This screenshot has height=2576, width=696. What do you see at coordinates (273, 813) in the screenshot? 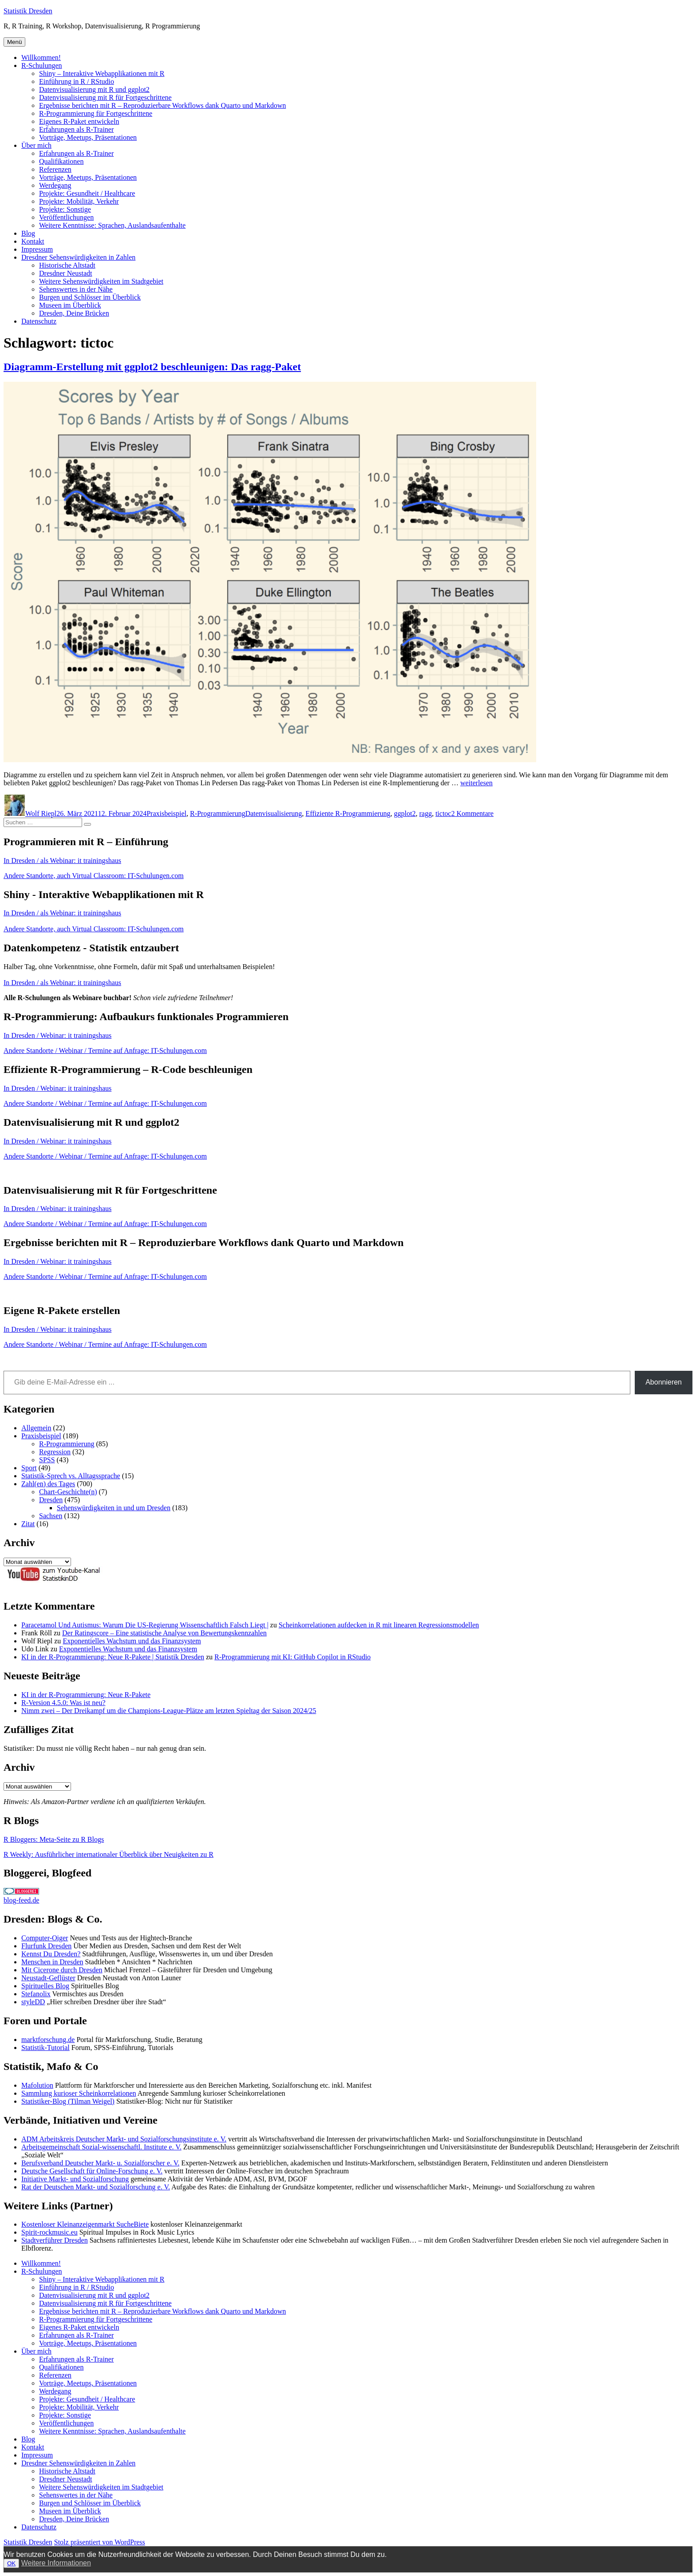
I see `Datenvisualisierung` at bounding box center [273, 813].